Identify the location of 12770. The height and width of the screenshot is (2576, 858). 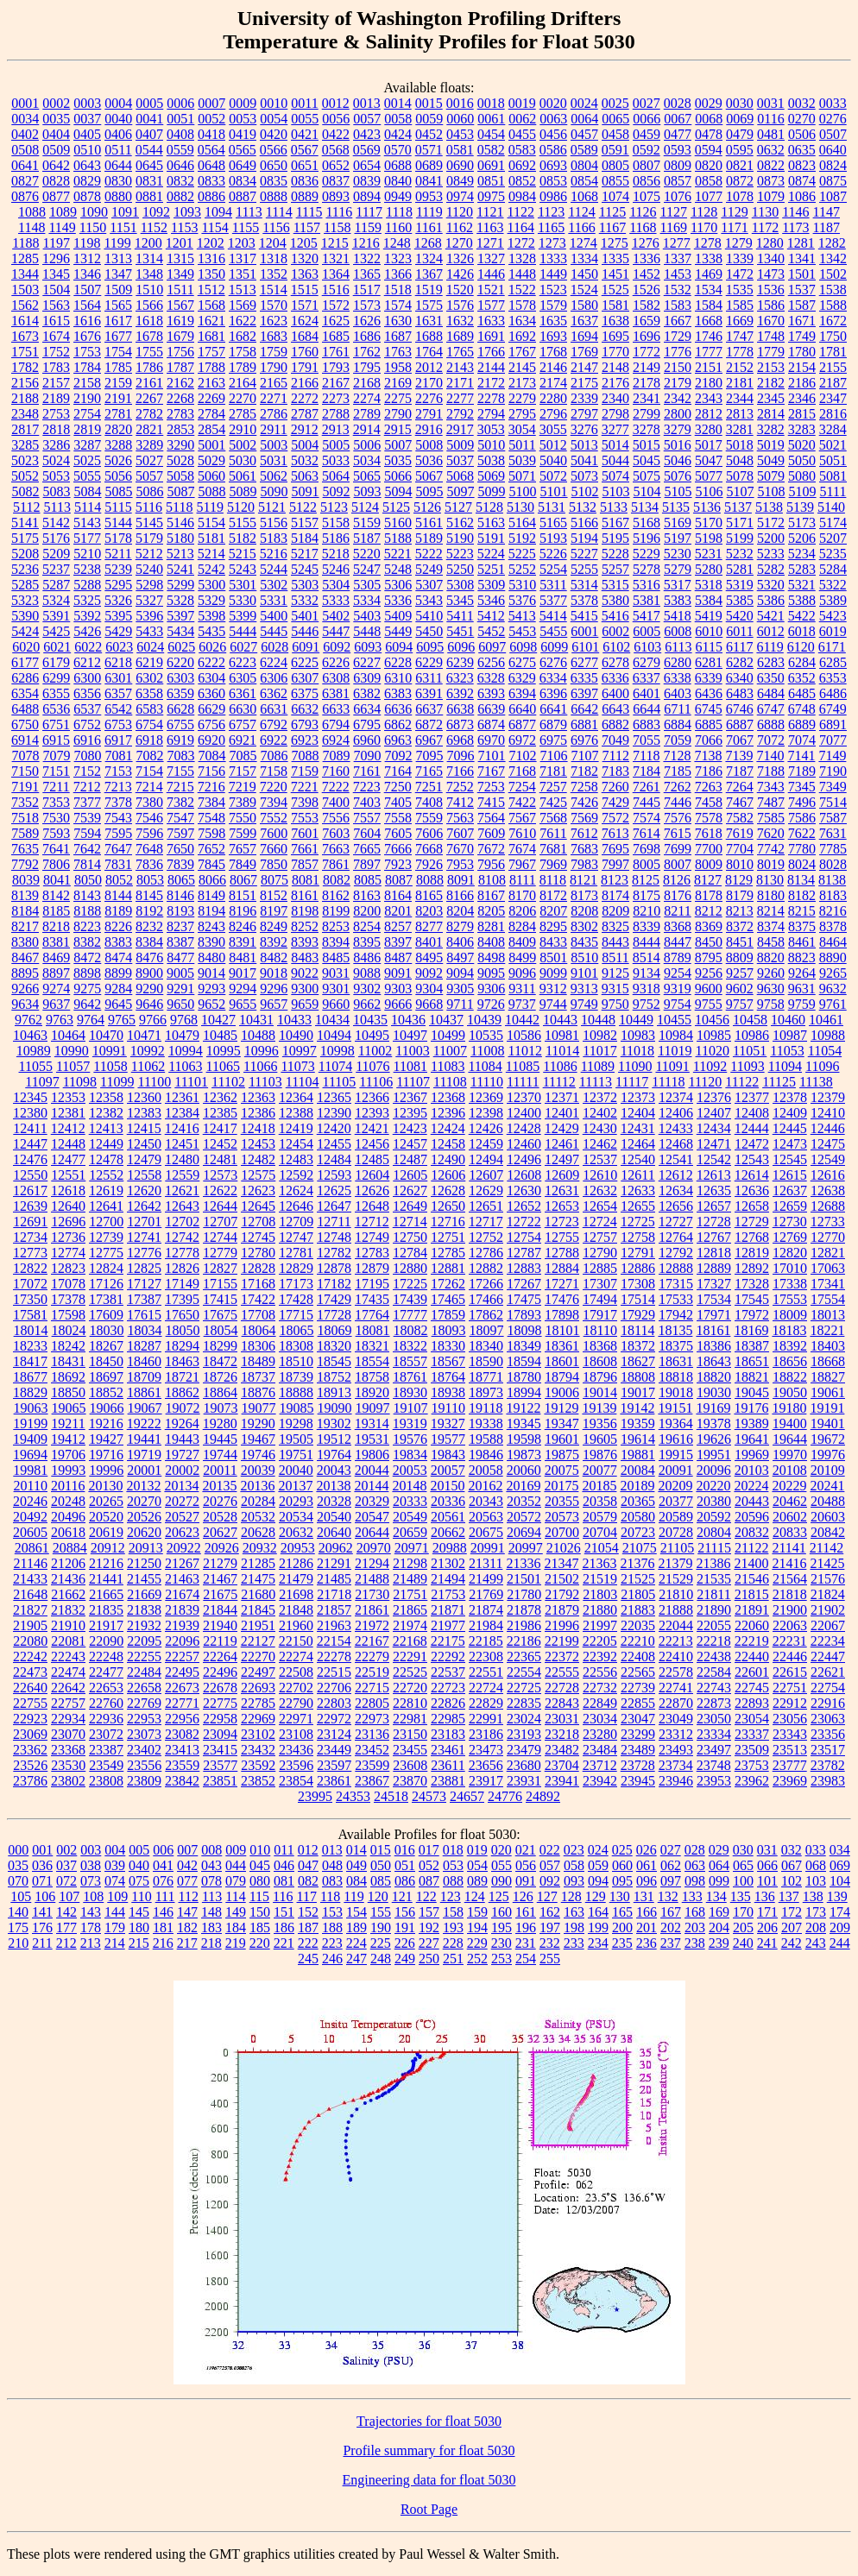
(828, 1237).